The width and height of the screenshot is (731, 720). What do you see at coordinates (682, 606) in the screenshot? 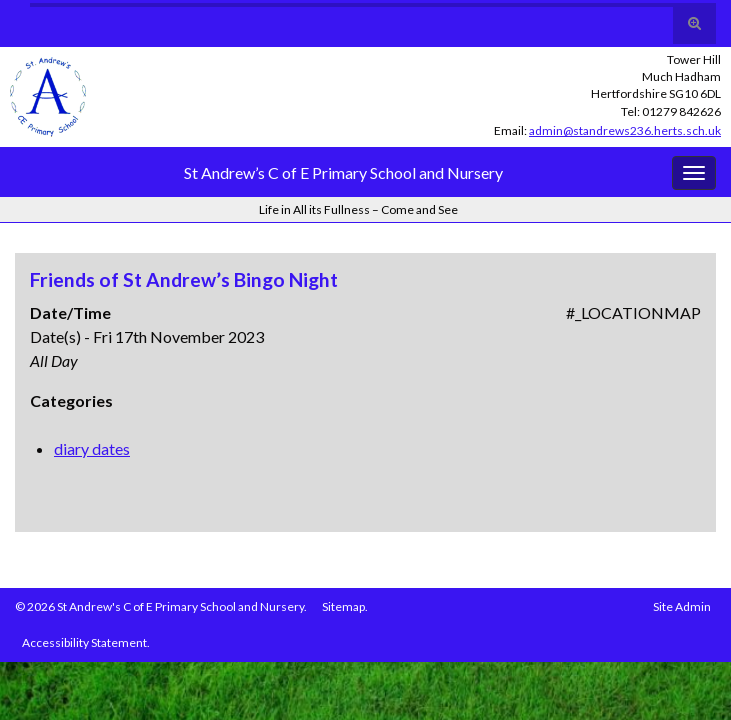
I see `Site Admin` at bounding box center [682, 606].